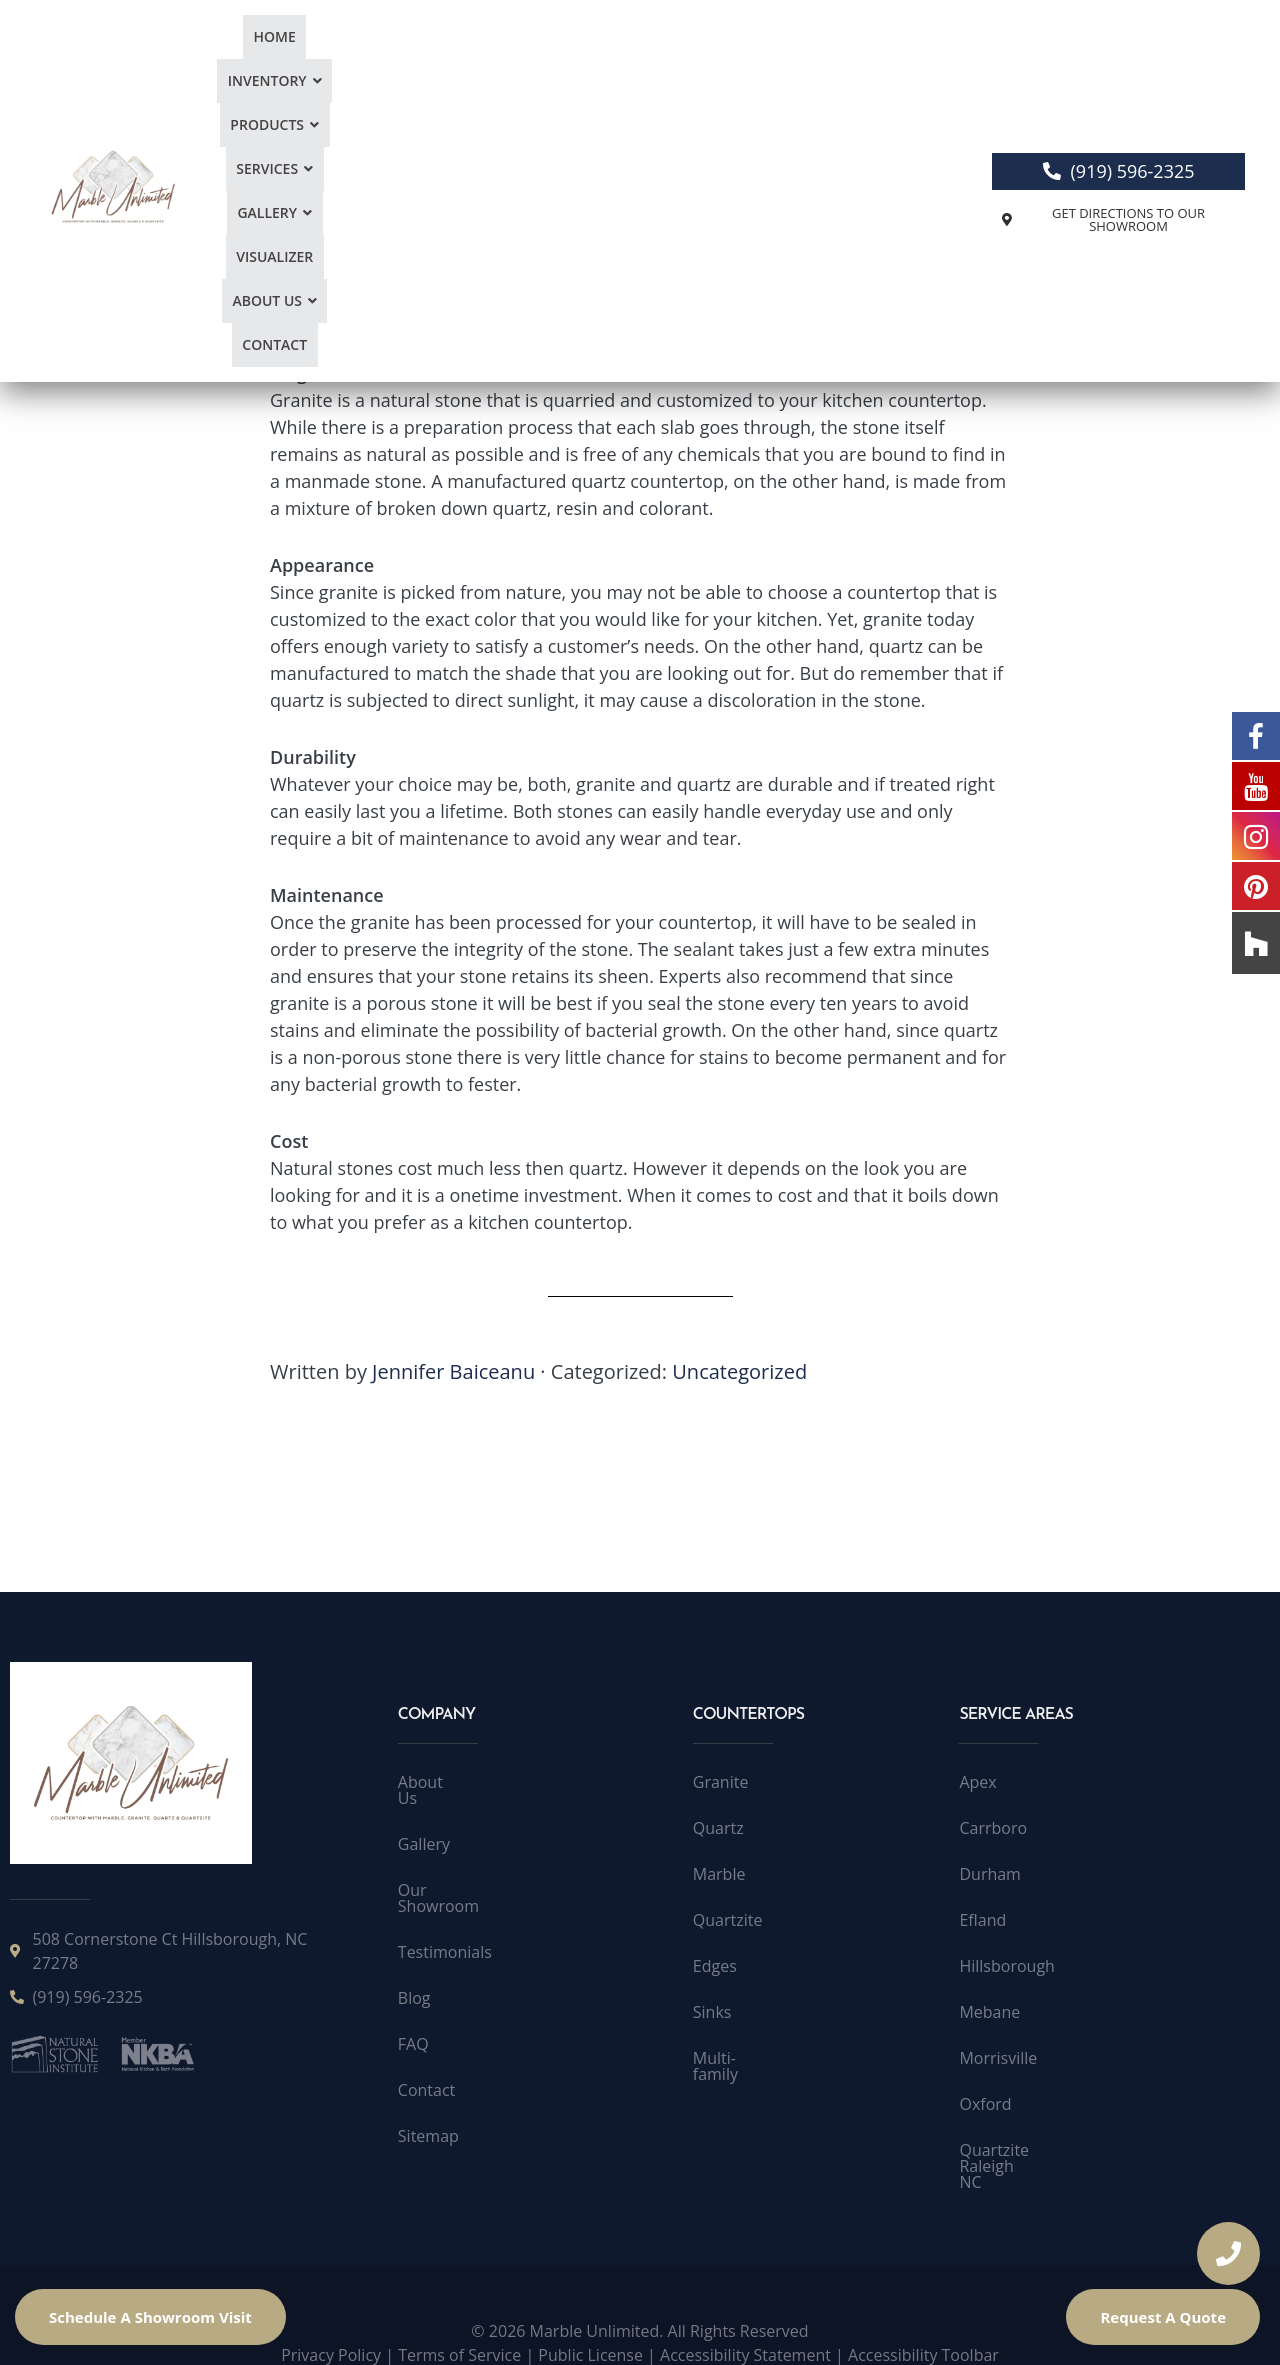 This screenshot has height=2365, width=1280. What do you see at coordinates (1036, 2150) in the screenshot?
I see `Quartzite Raleigh NC` at bounding box center [1036, 2150].